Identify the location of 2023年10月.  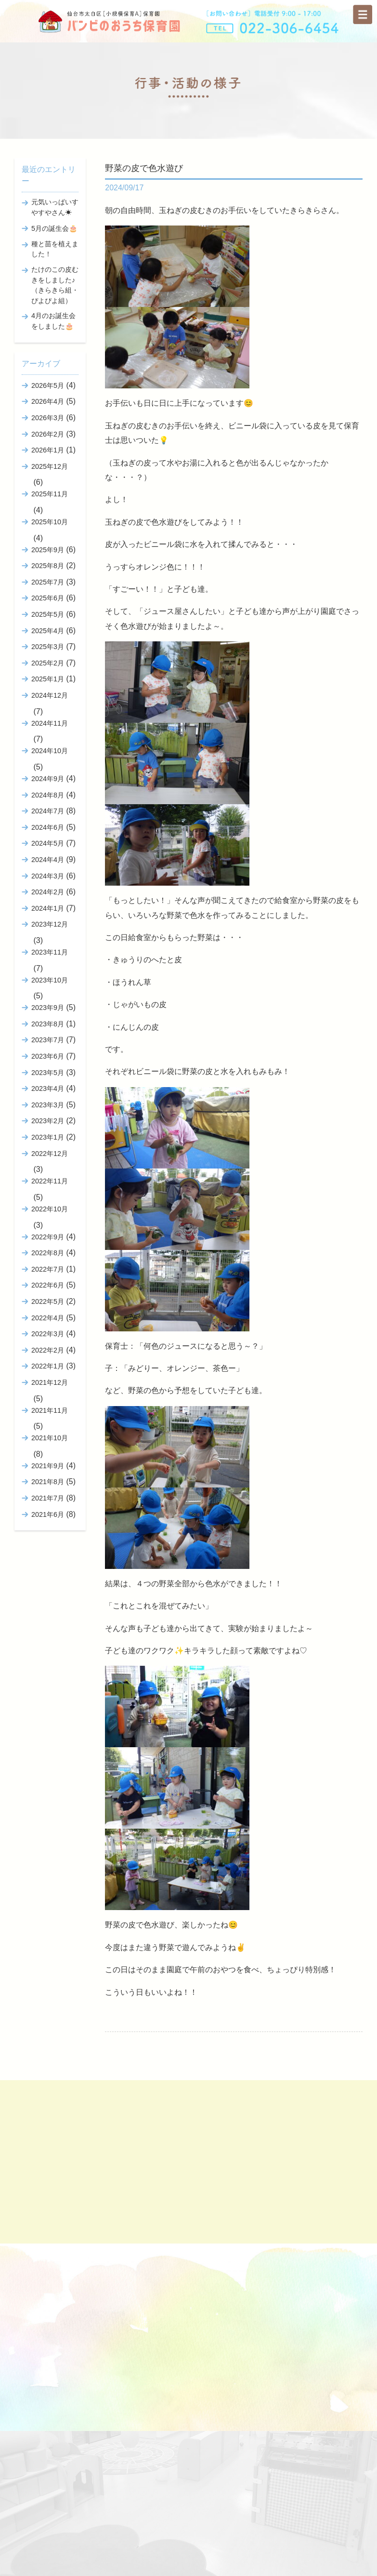
(49, 980).